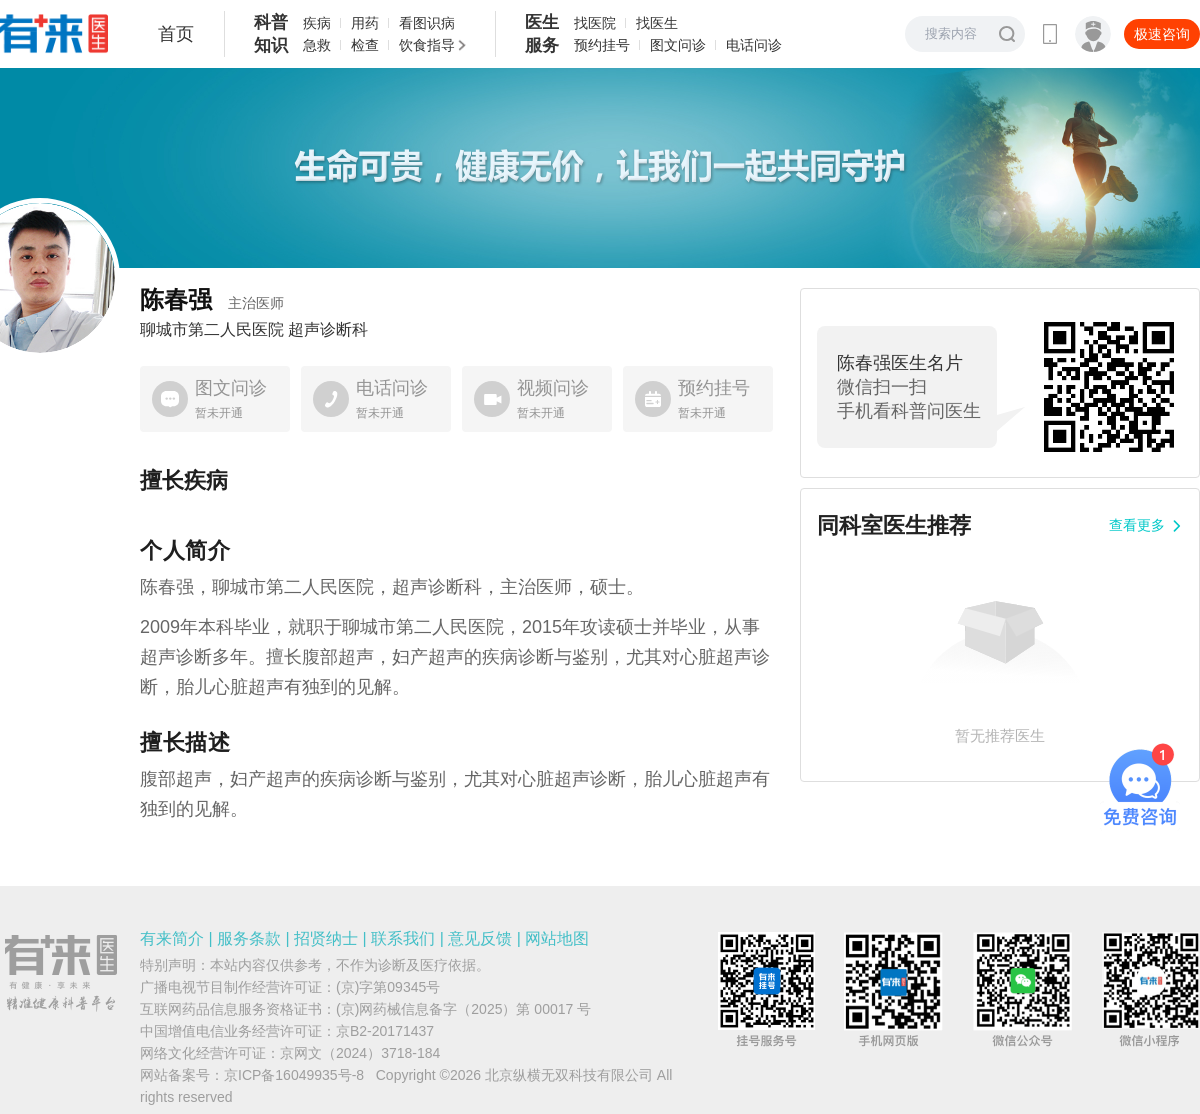 This screenshot has height=1114, width=1200. What do you see at coordinates (317, 23) in the screenshot?
I see `疾病` at bounding box center [317, 23].